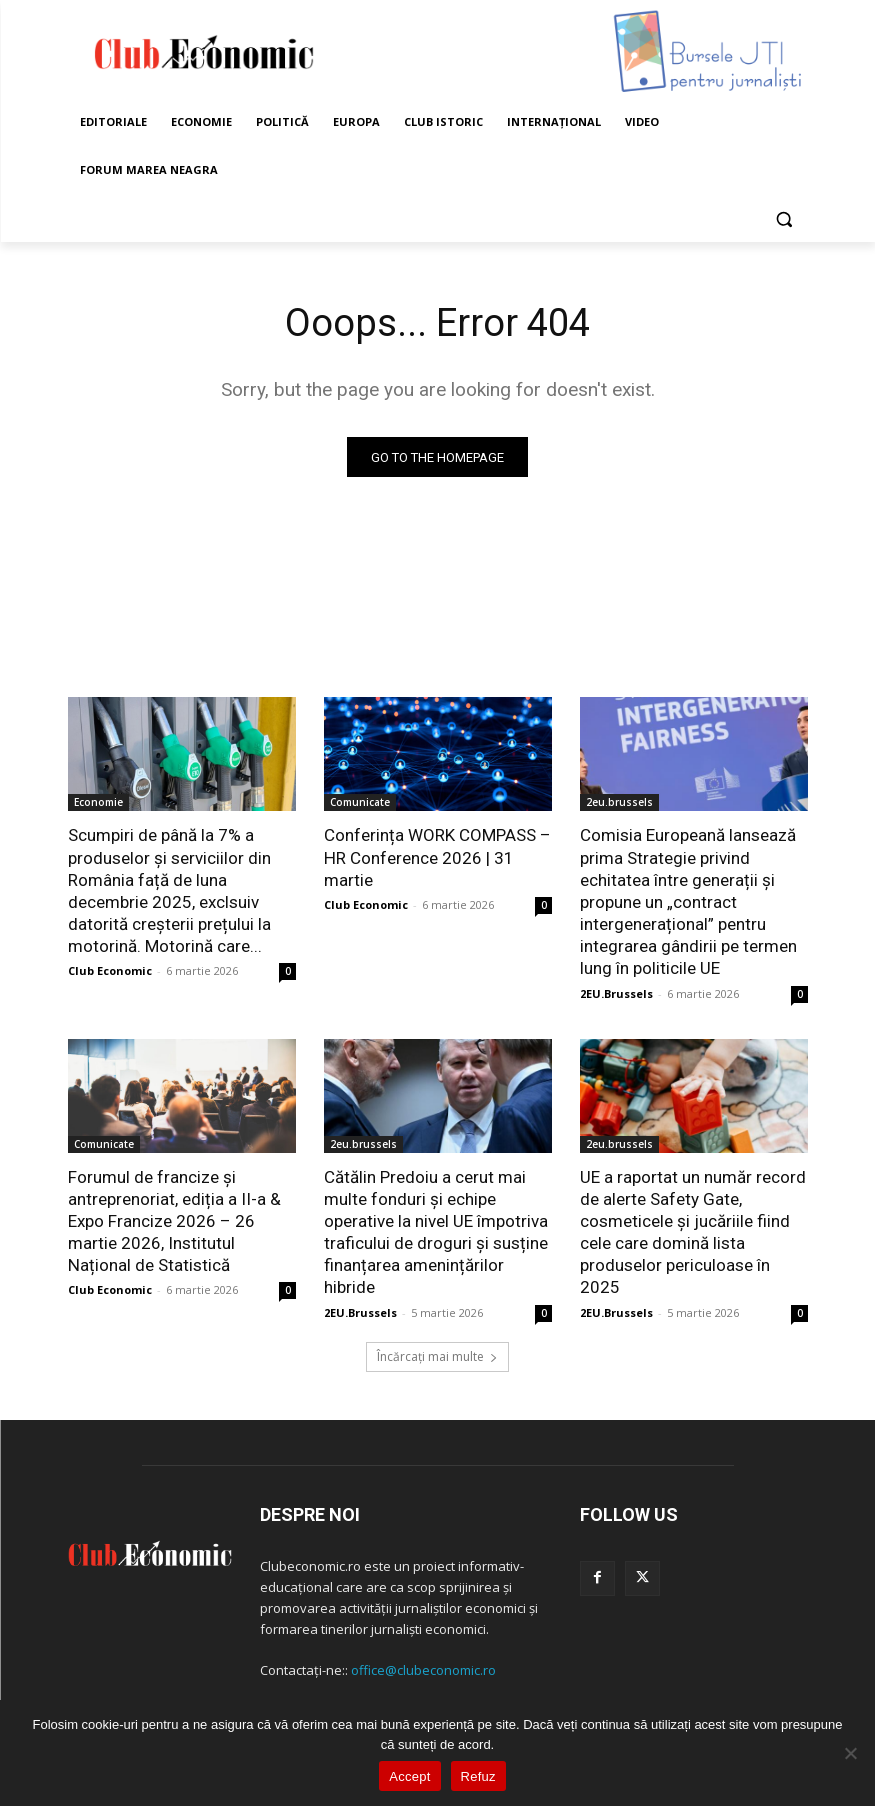 Image resolution: width=875 pixels, height=1806 pixels. What do you see at coordinates (409, 1776) in the screenshot?
I see `Accept` at bounding box center [409, 1776].